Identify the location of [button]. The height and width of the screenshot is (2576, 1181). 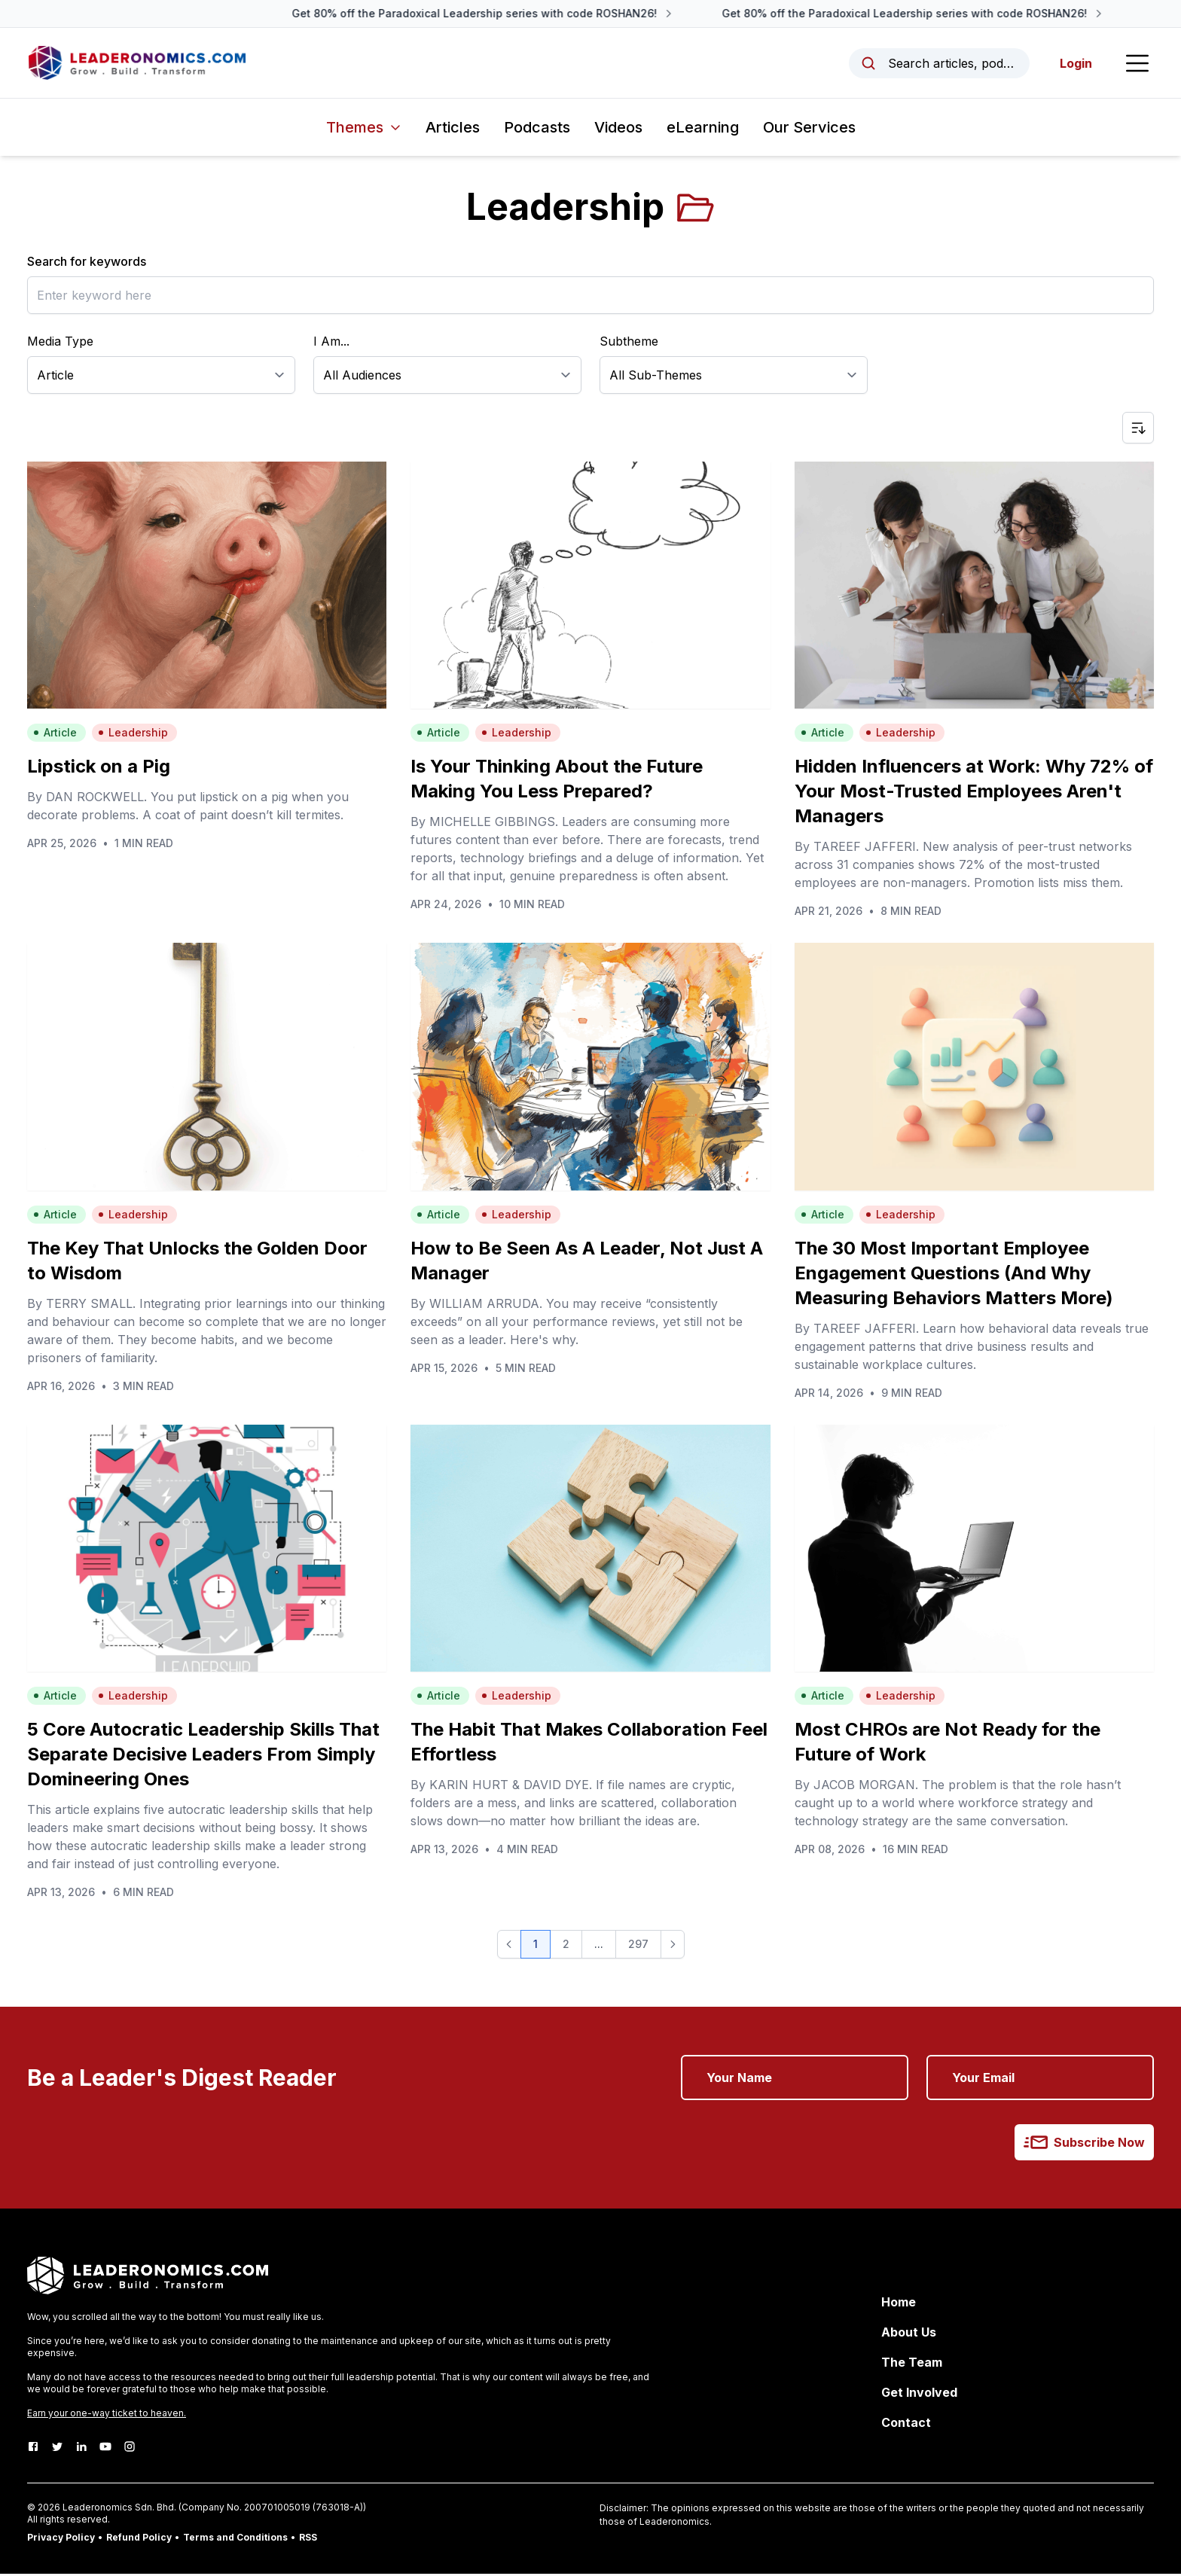
(509, 1946).